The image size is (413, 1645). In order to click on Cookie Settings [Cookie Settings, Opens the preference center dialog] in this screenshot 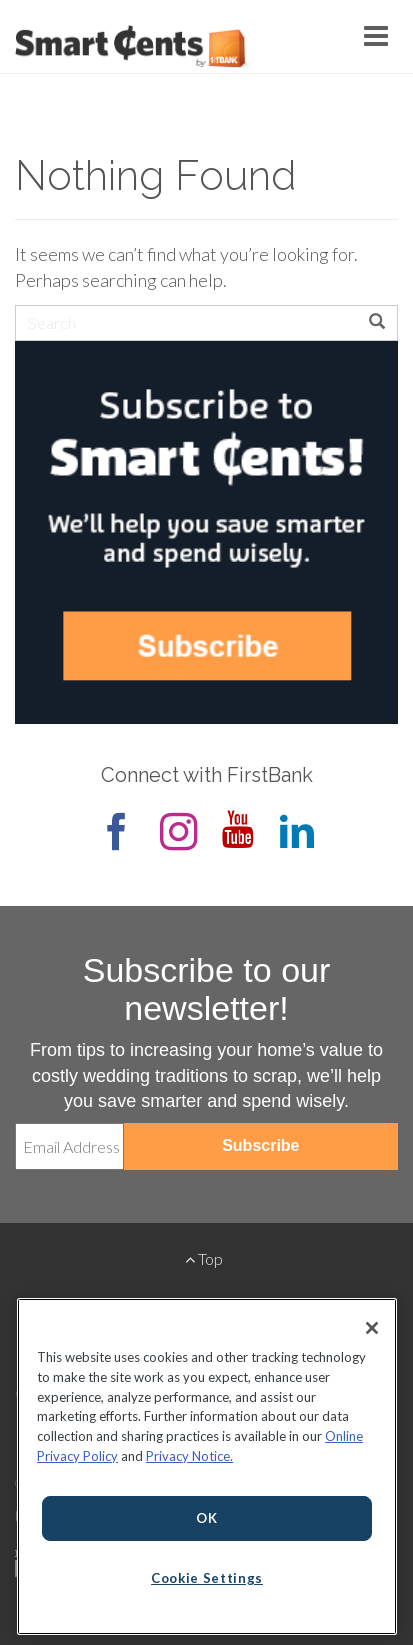, I will do `click(207, 1578)`.